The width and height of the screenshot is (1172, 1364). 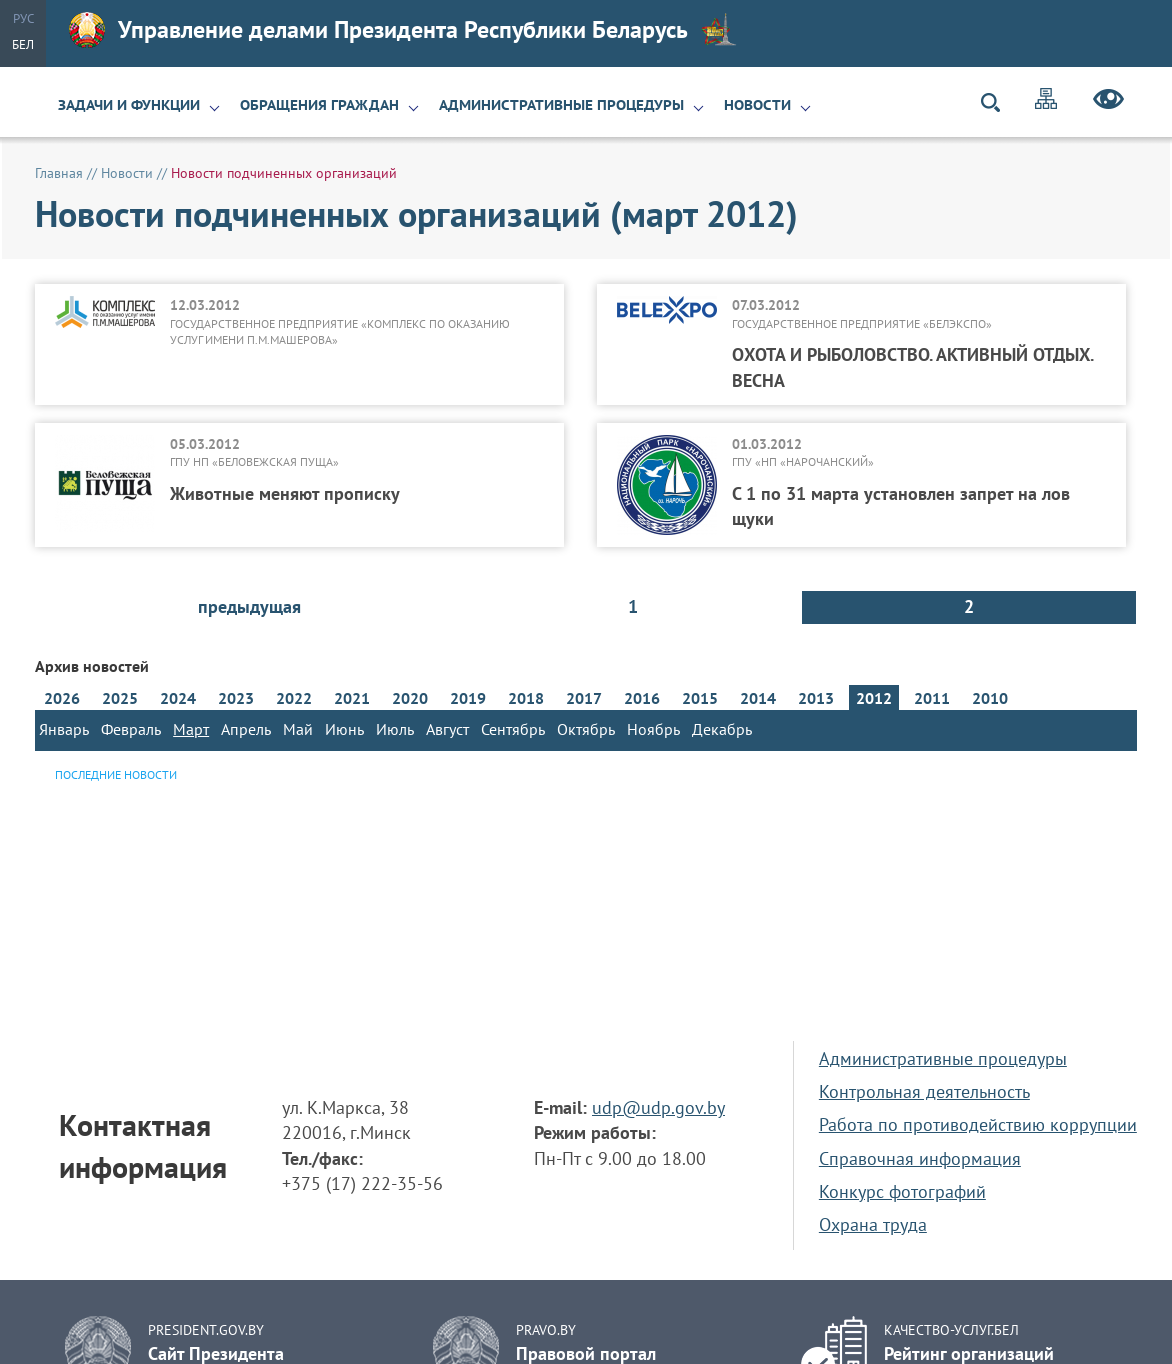 What do you see at coordinates (586, 729) in the screenshot?
I see `Октябрь` at bounding box center [586, 729].